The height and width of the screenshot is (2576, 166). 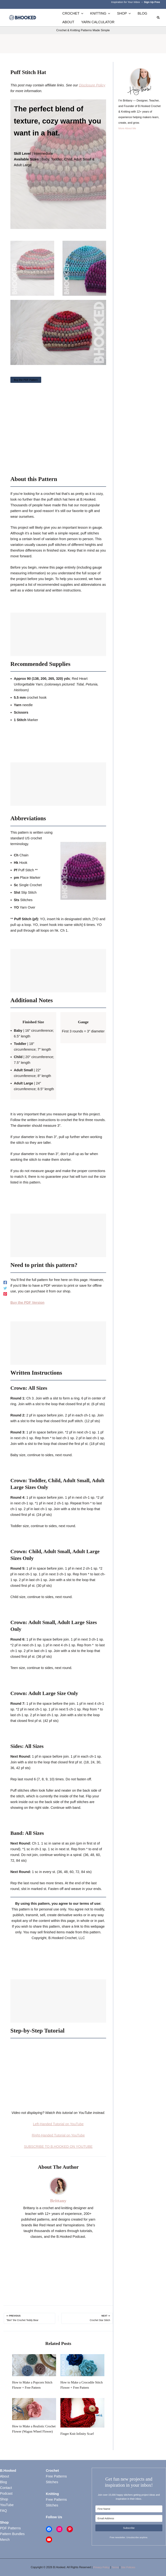 I want to click on PDF Patterns, so click(x=10, y=2528).